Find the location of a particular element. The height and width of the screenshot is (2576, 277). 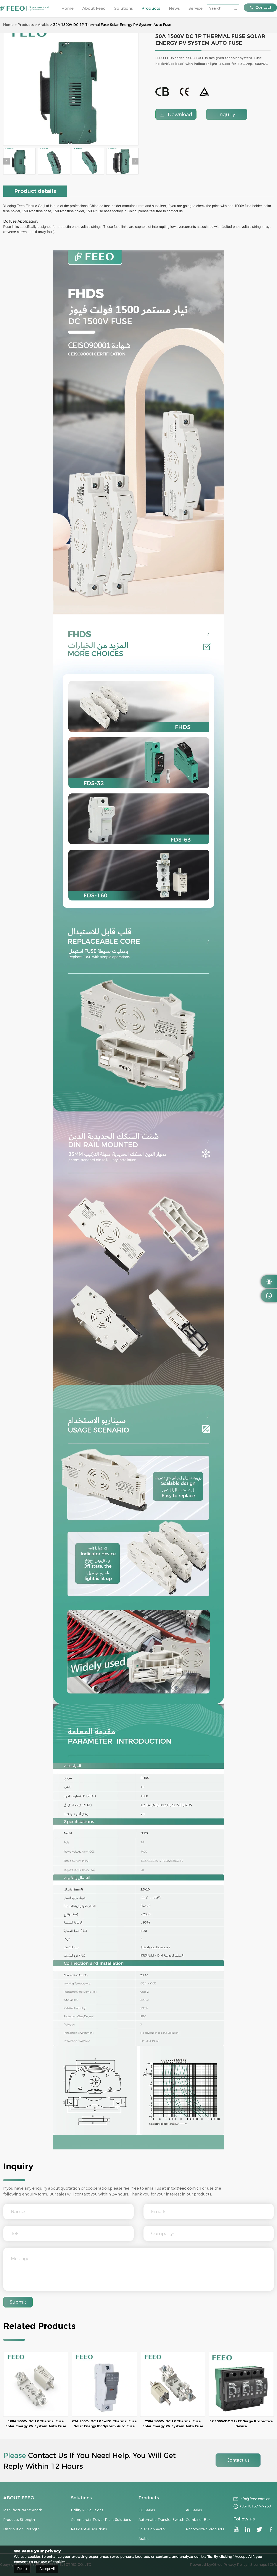

Distribution Strength is located at coordinates (21, 2529).